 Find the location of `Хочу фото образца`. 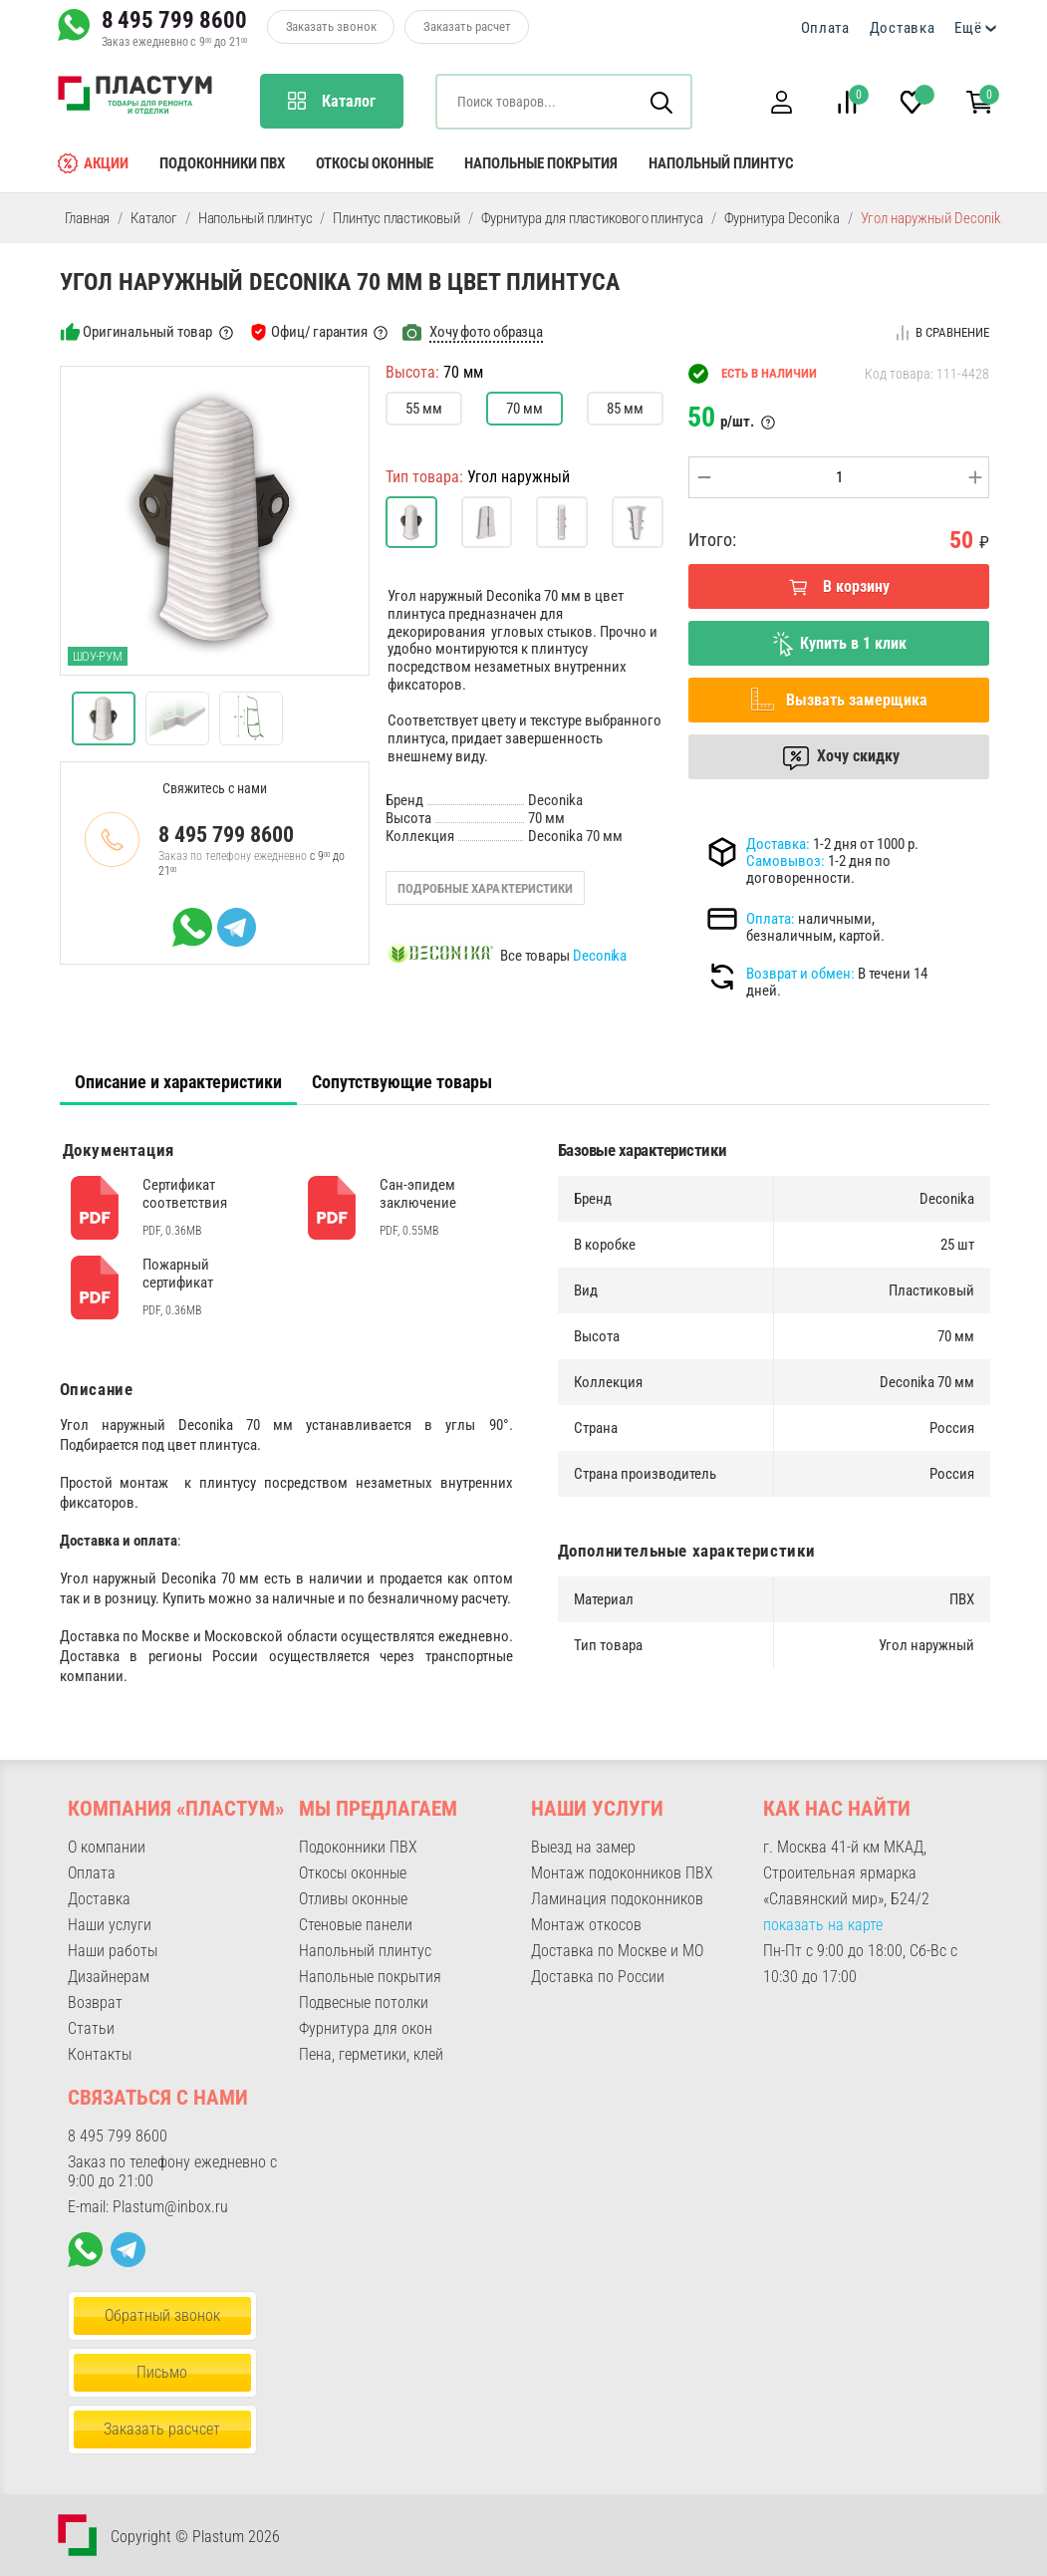

Хочу фото образца is located at coordinates (486, 332).